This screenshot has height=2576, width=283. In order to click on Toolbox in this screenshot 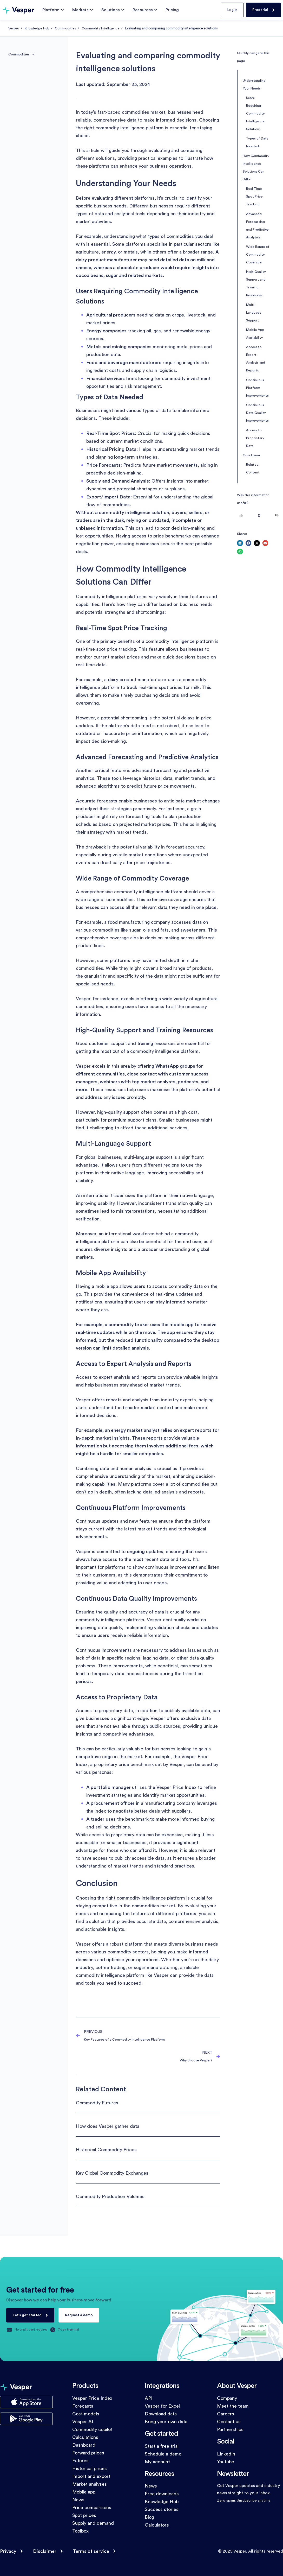, I will do `click(80, 2531)`.